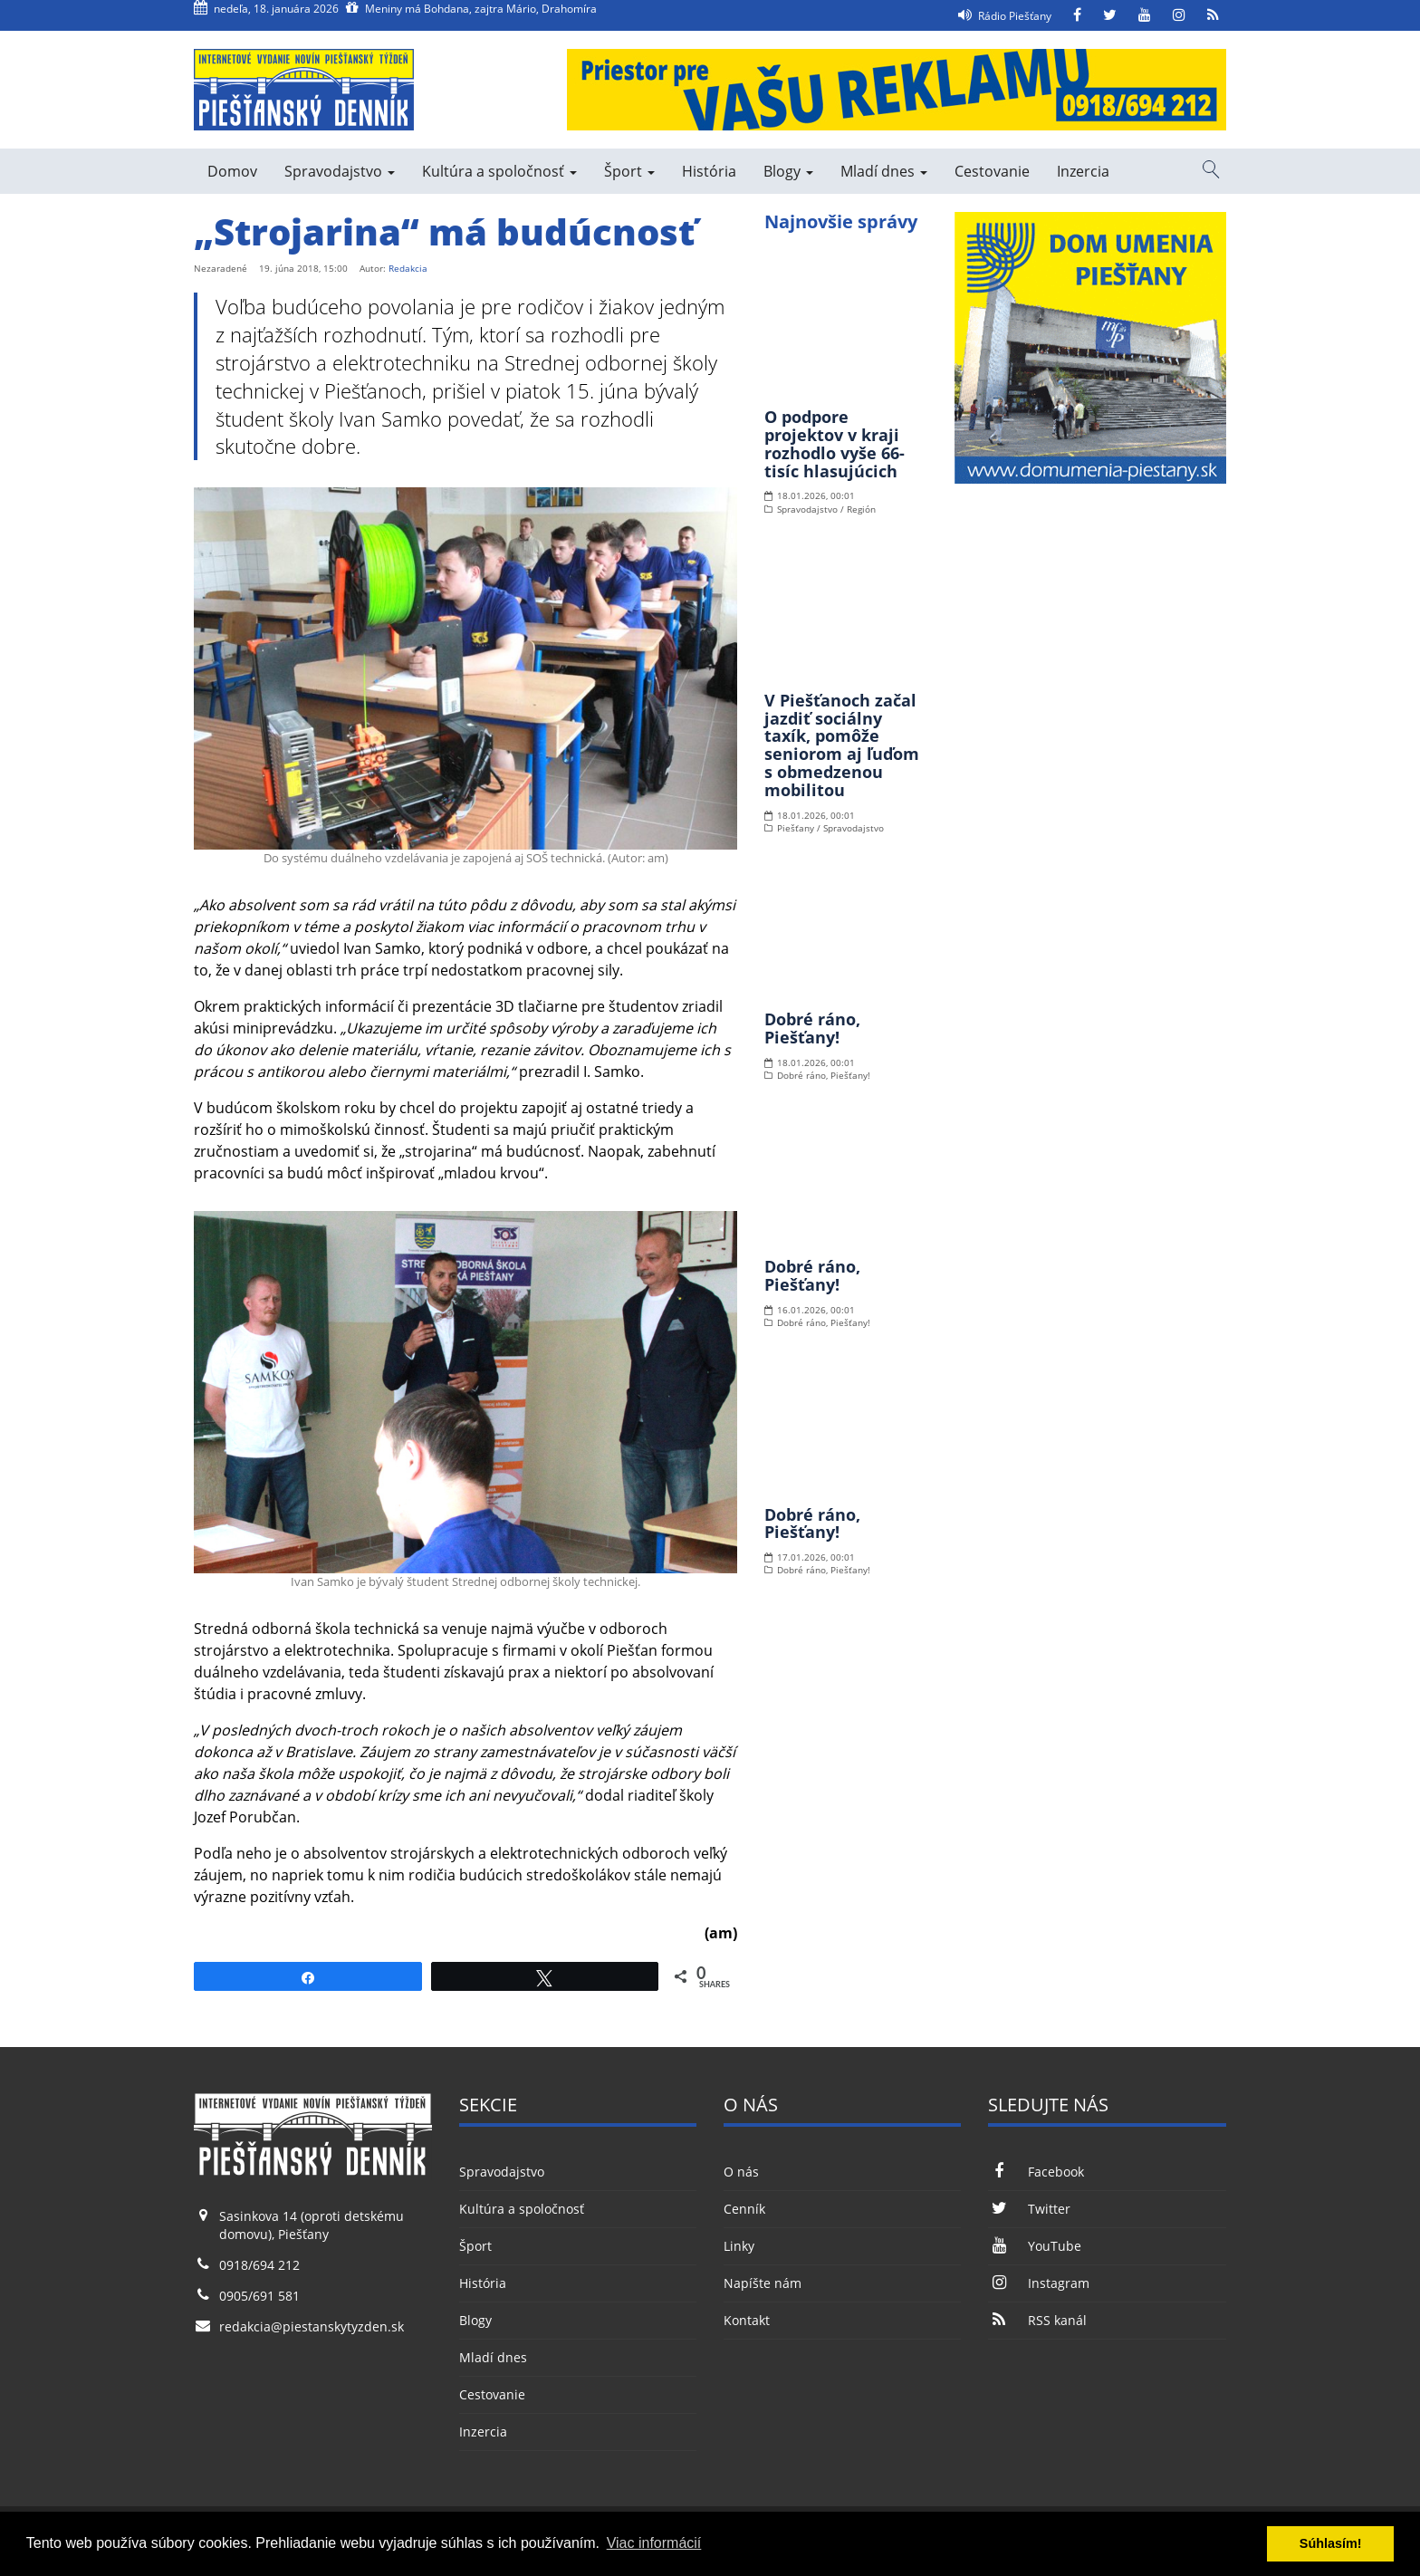 This screenshot has height=2576, width=1420. I want to click on Instagram, so click(1038, 2283).